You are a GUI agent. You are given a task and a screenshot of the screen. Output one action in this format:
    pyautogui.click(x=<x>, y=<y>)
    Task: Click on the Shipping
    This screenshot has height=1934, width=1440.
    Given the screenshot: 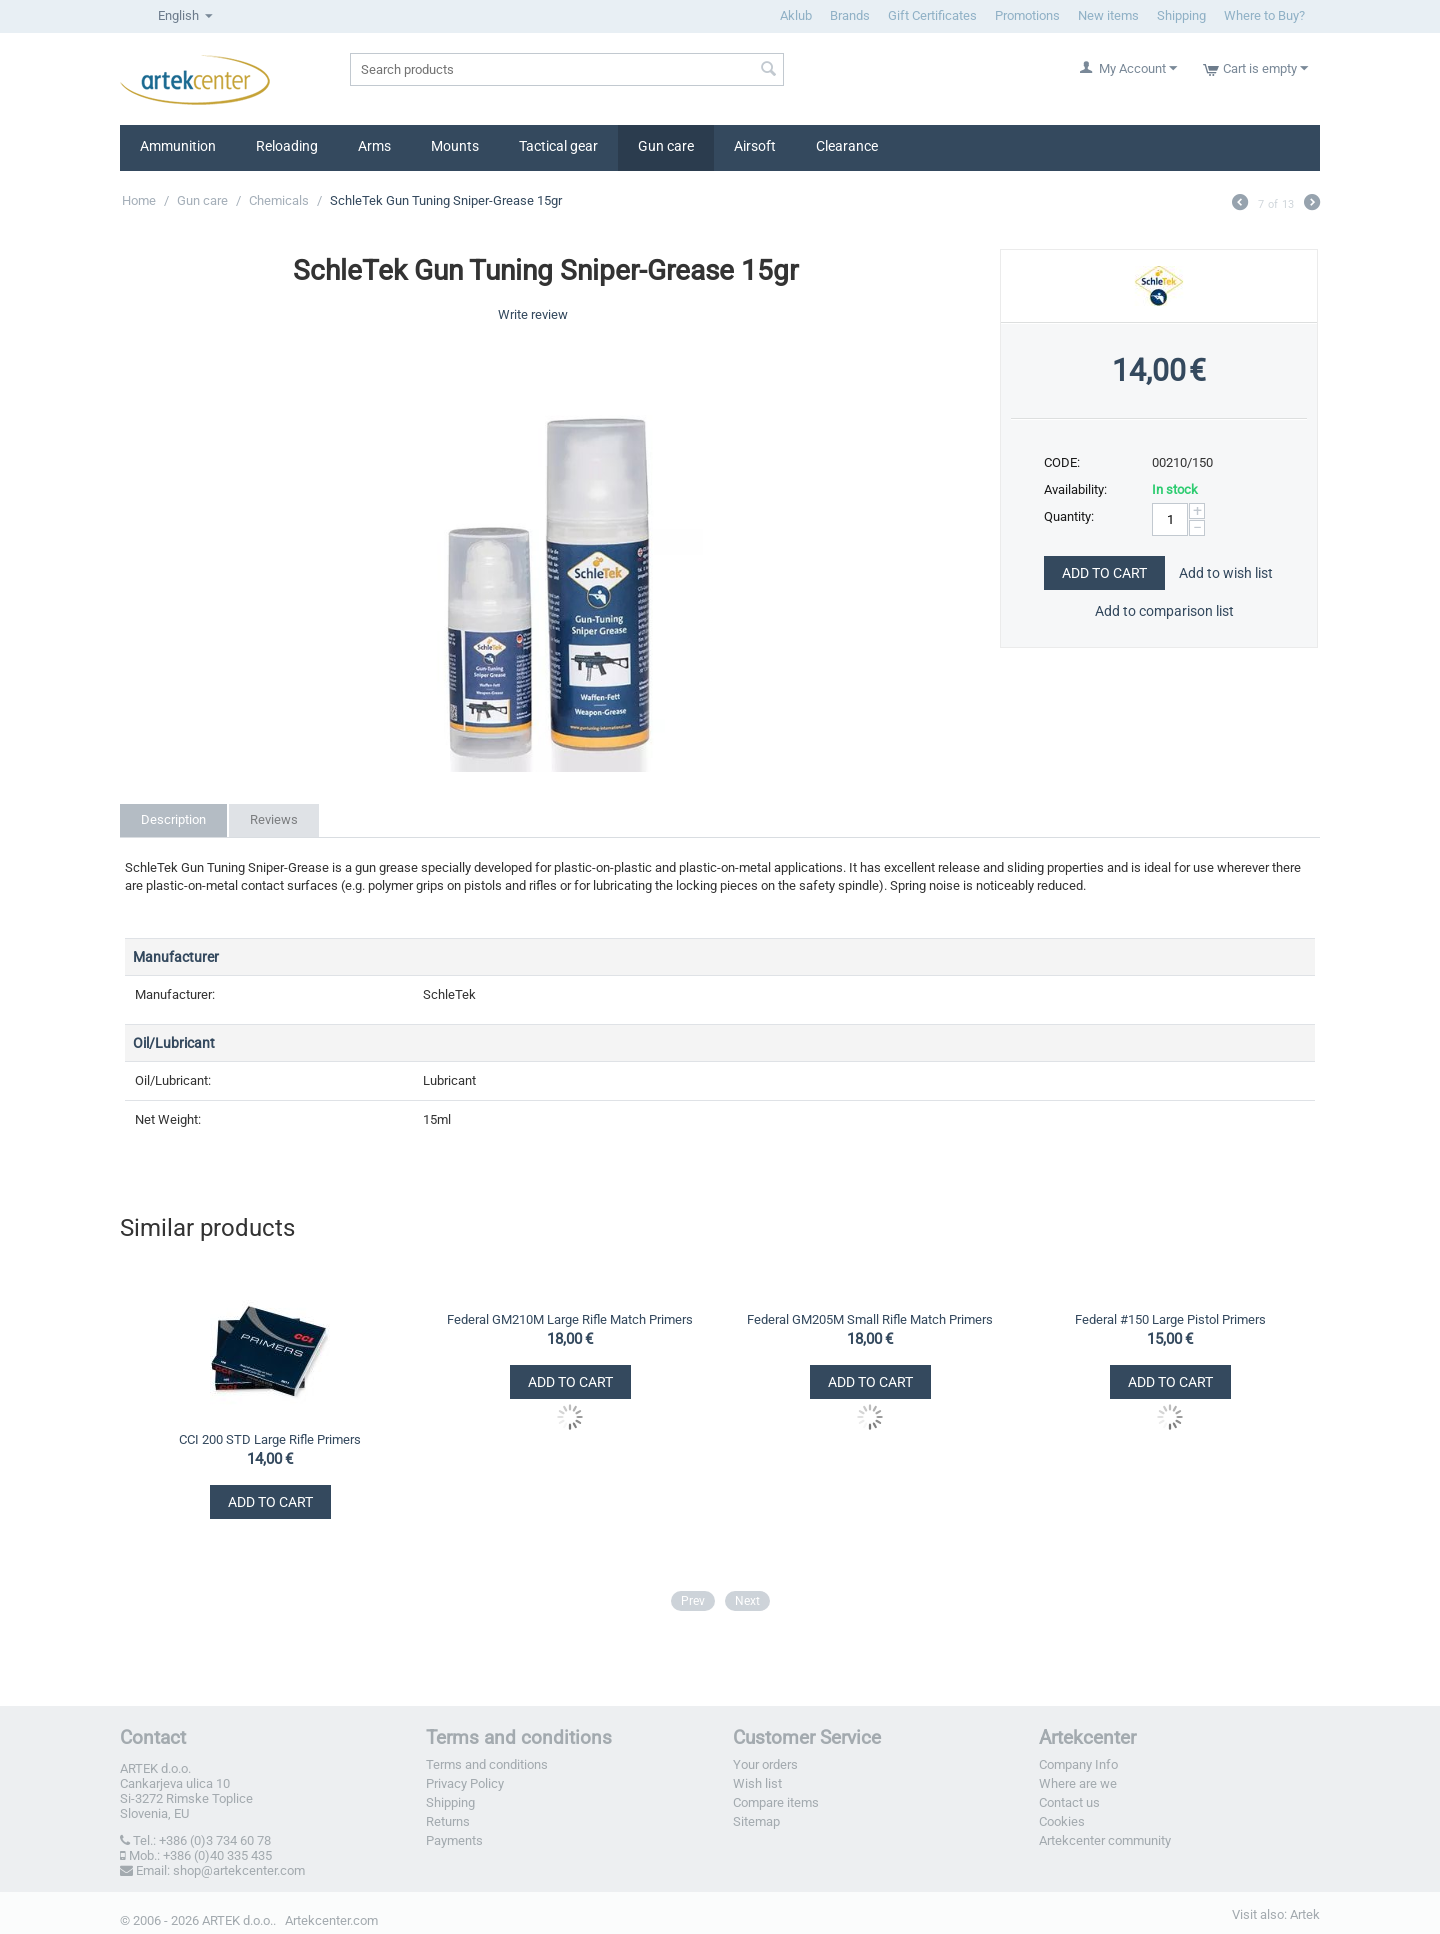 What is the action you would take?
    pyautogui.click(x=1181, y=15)
    